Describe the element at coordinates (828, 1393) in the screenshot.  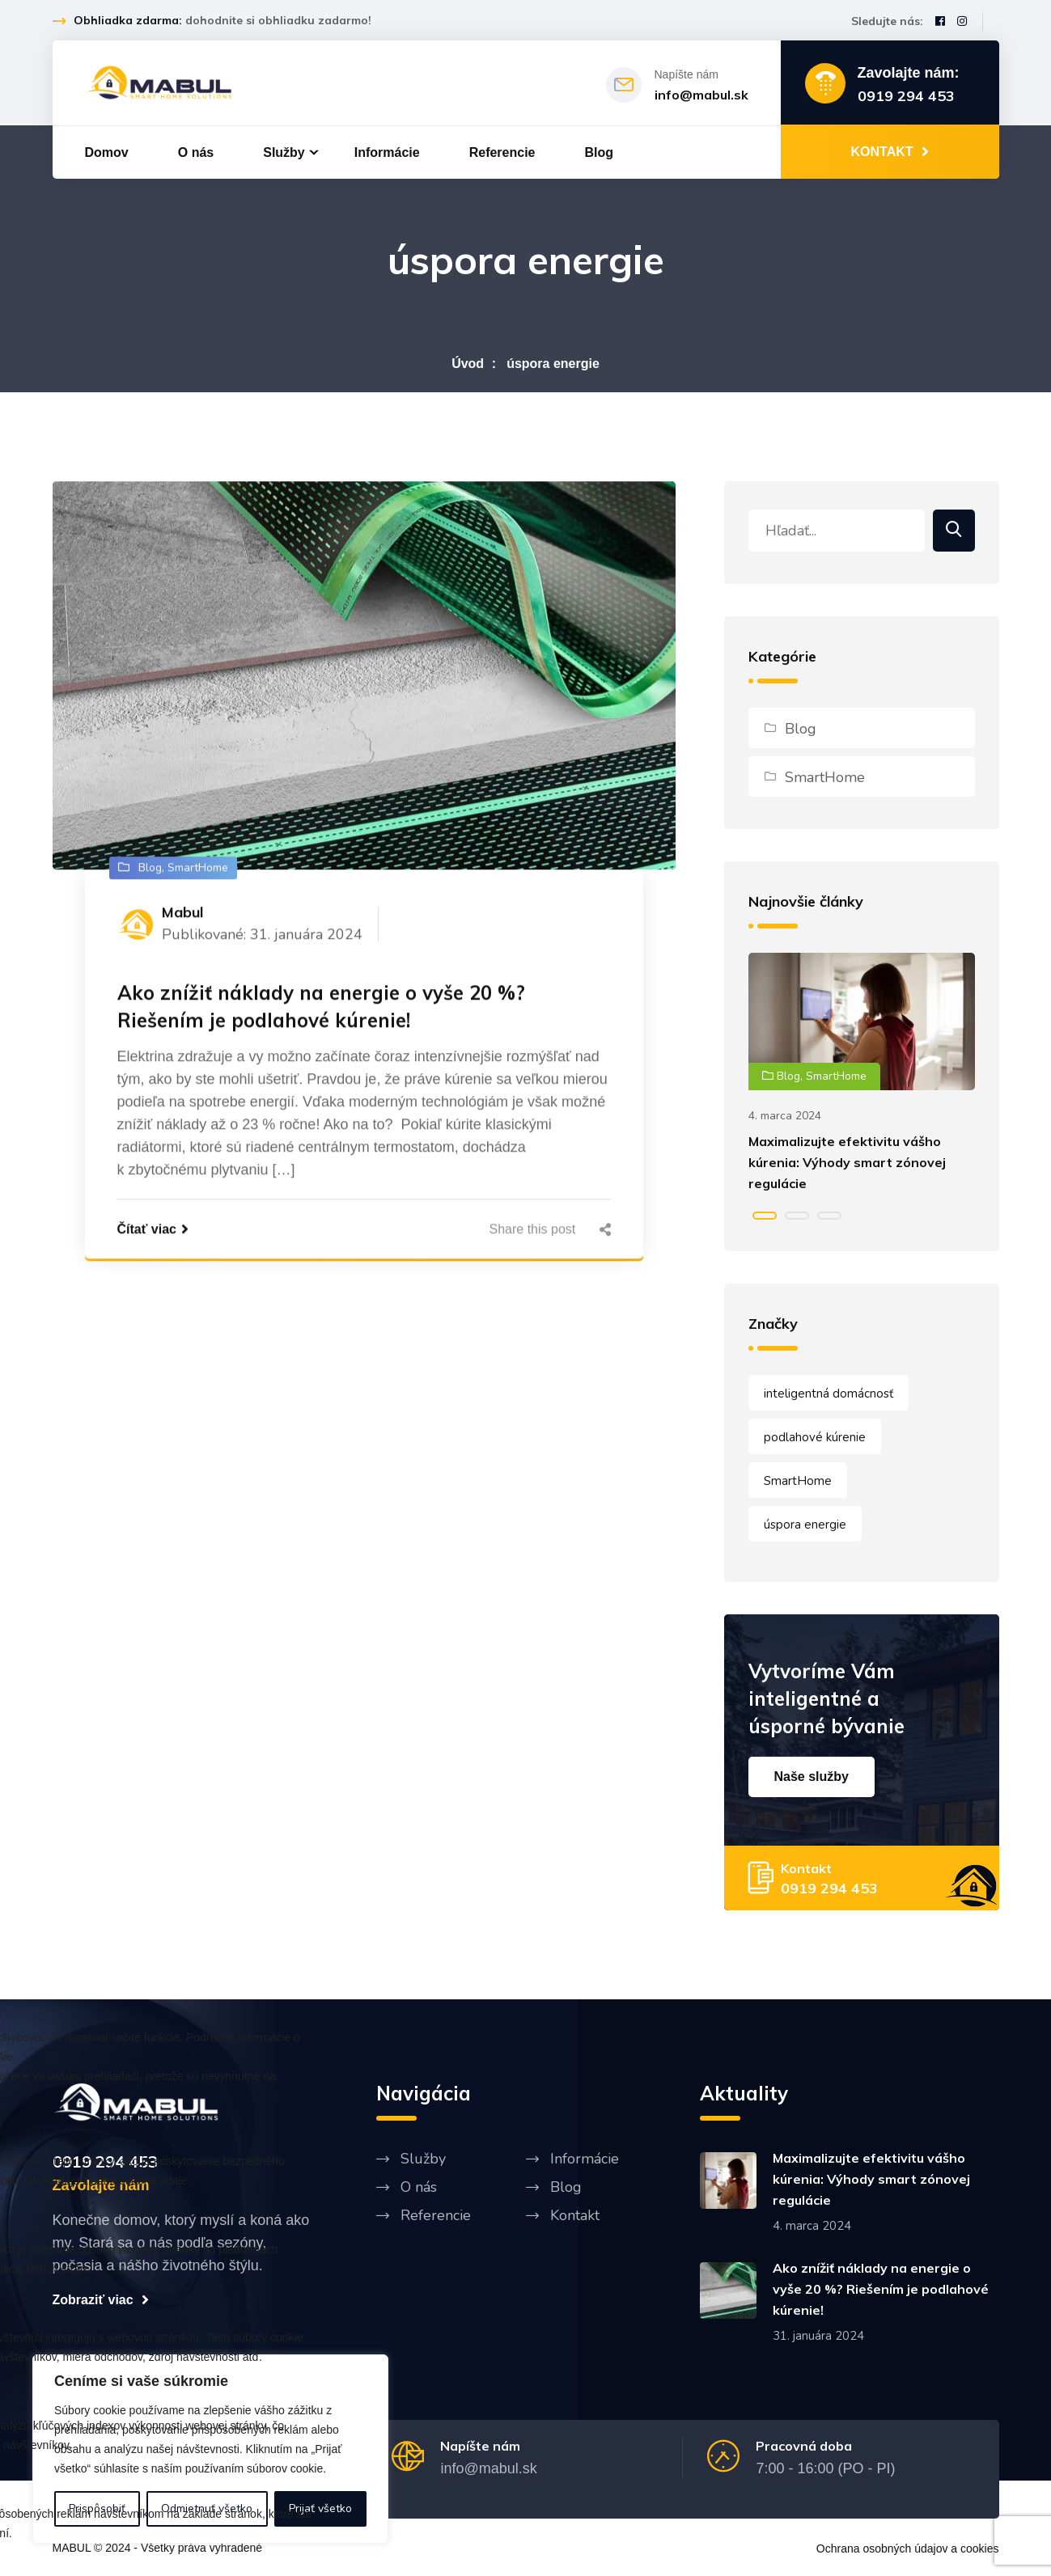
I see `inteligentná domácnosť [inteligentná domácnosť (1 položka)]` at that location.